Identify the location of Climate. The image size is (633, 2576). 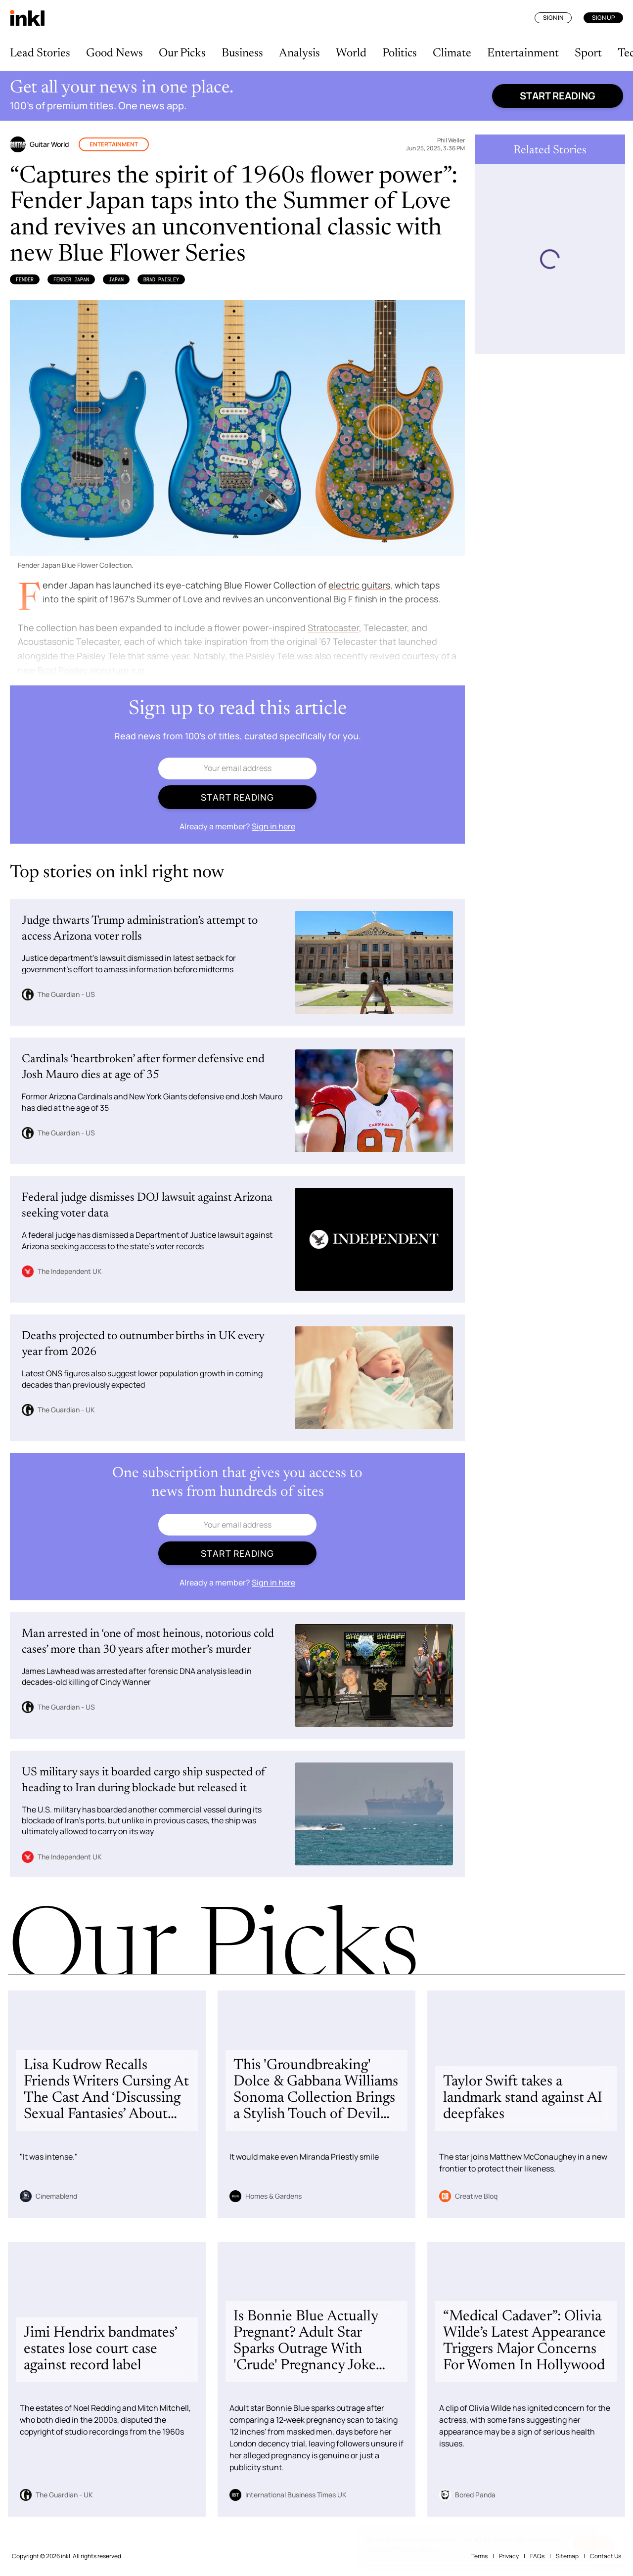
(452, 53).